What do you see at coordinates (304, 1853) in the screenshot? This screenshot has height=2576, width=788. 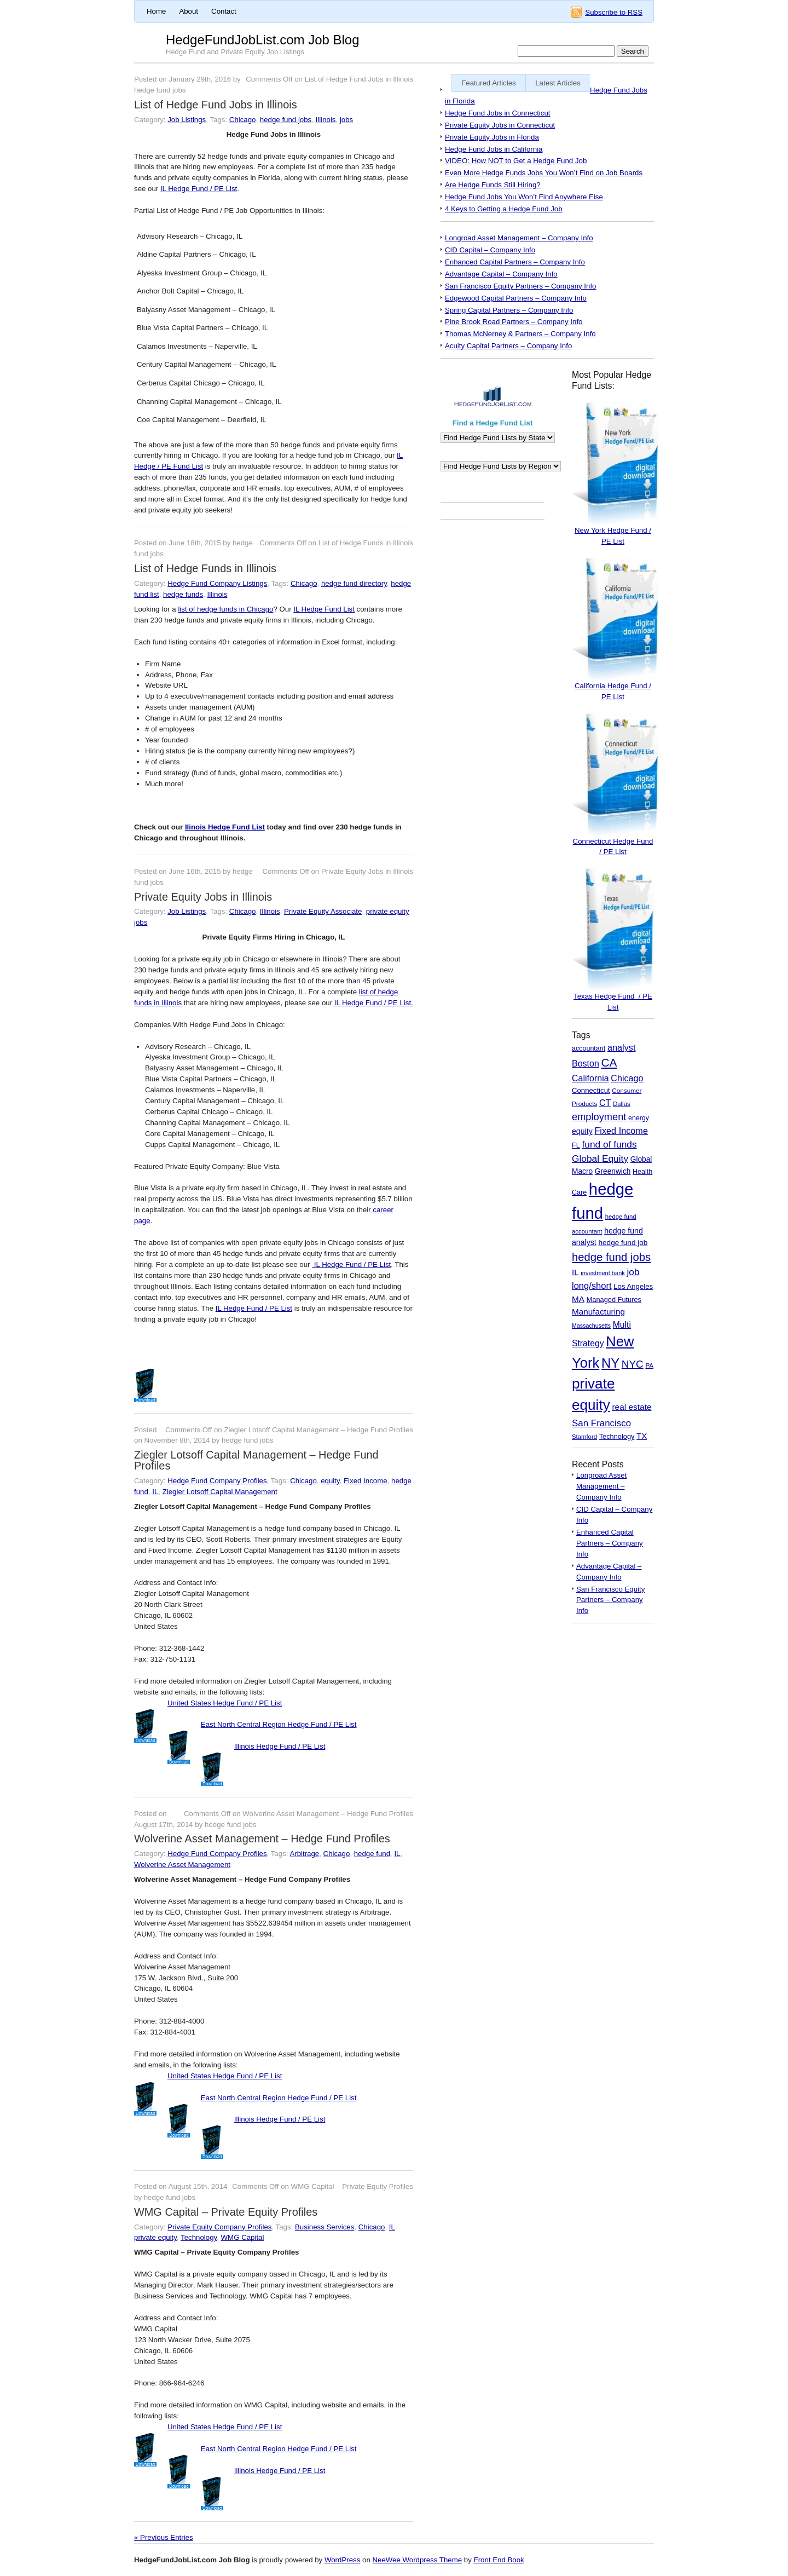 I see `Arbitrage` at bounding box center [304, 1853].